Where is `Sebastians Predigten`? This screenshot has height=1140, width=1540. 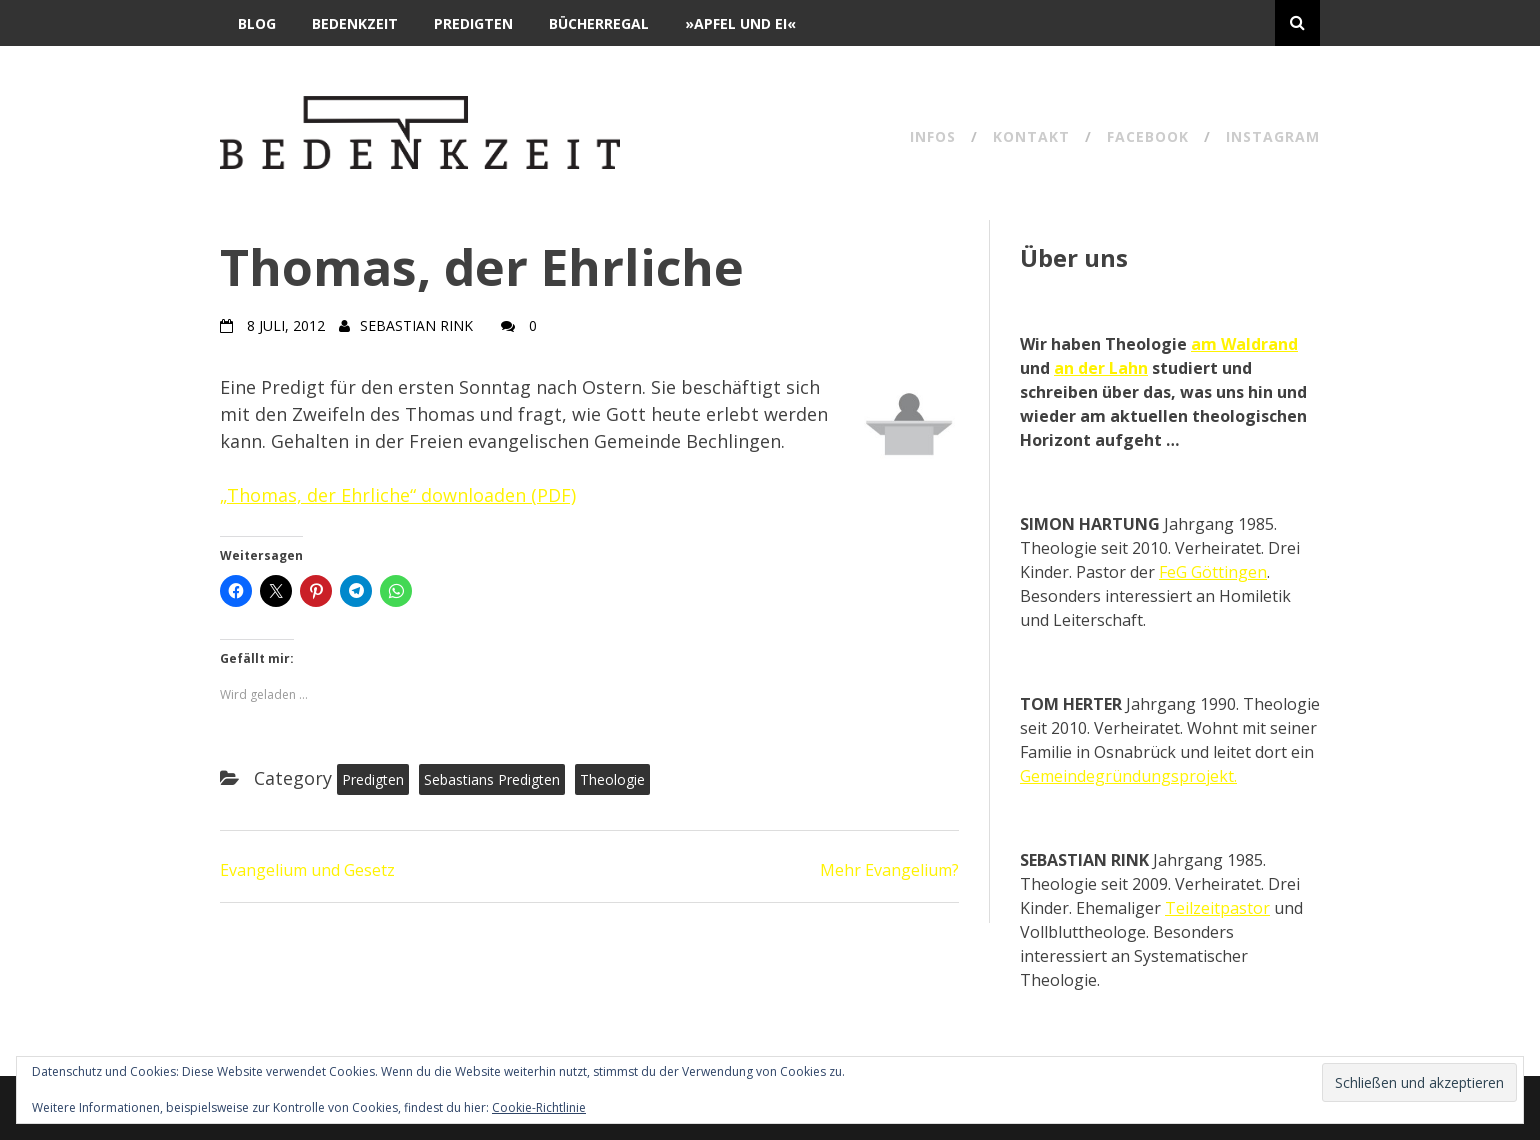
Sebastians Predigten is located at coordinates (492, 779).